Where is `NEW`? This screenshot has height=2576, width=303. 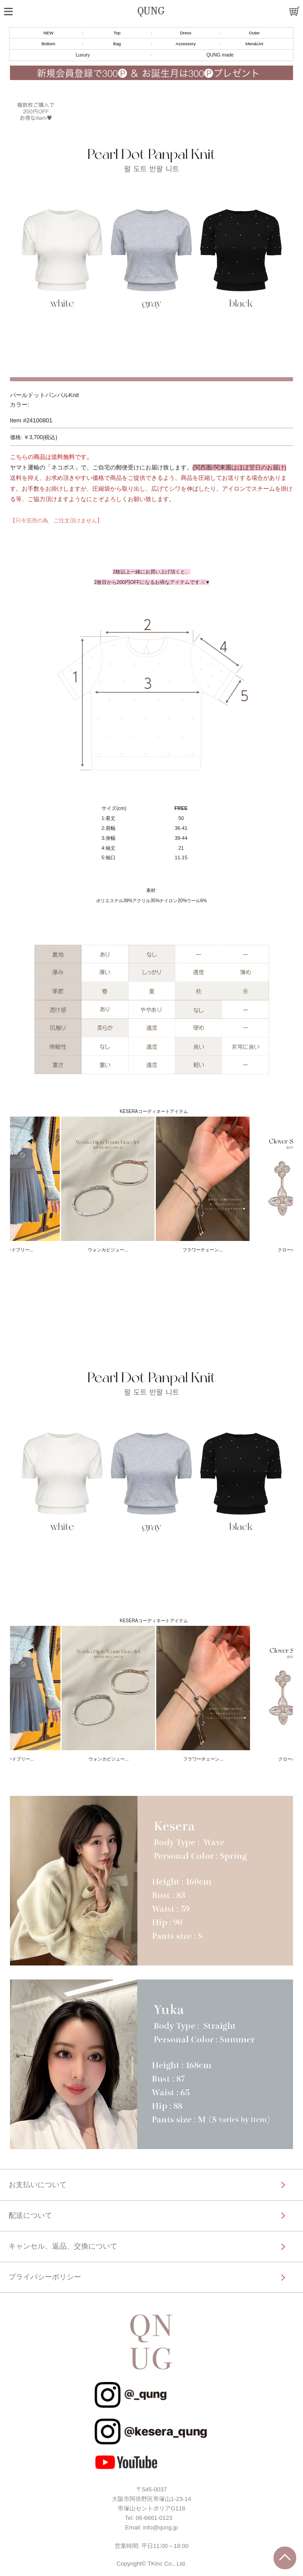 NEW is located at coordinates (48, 32).